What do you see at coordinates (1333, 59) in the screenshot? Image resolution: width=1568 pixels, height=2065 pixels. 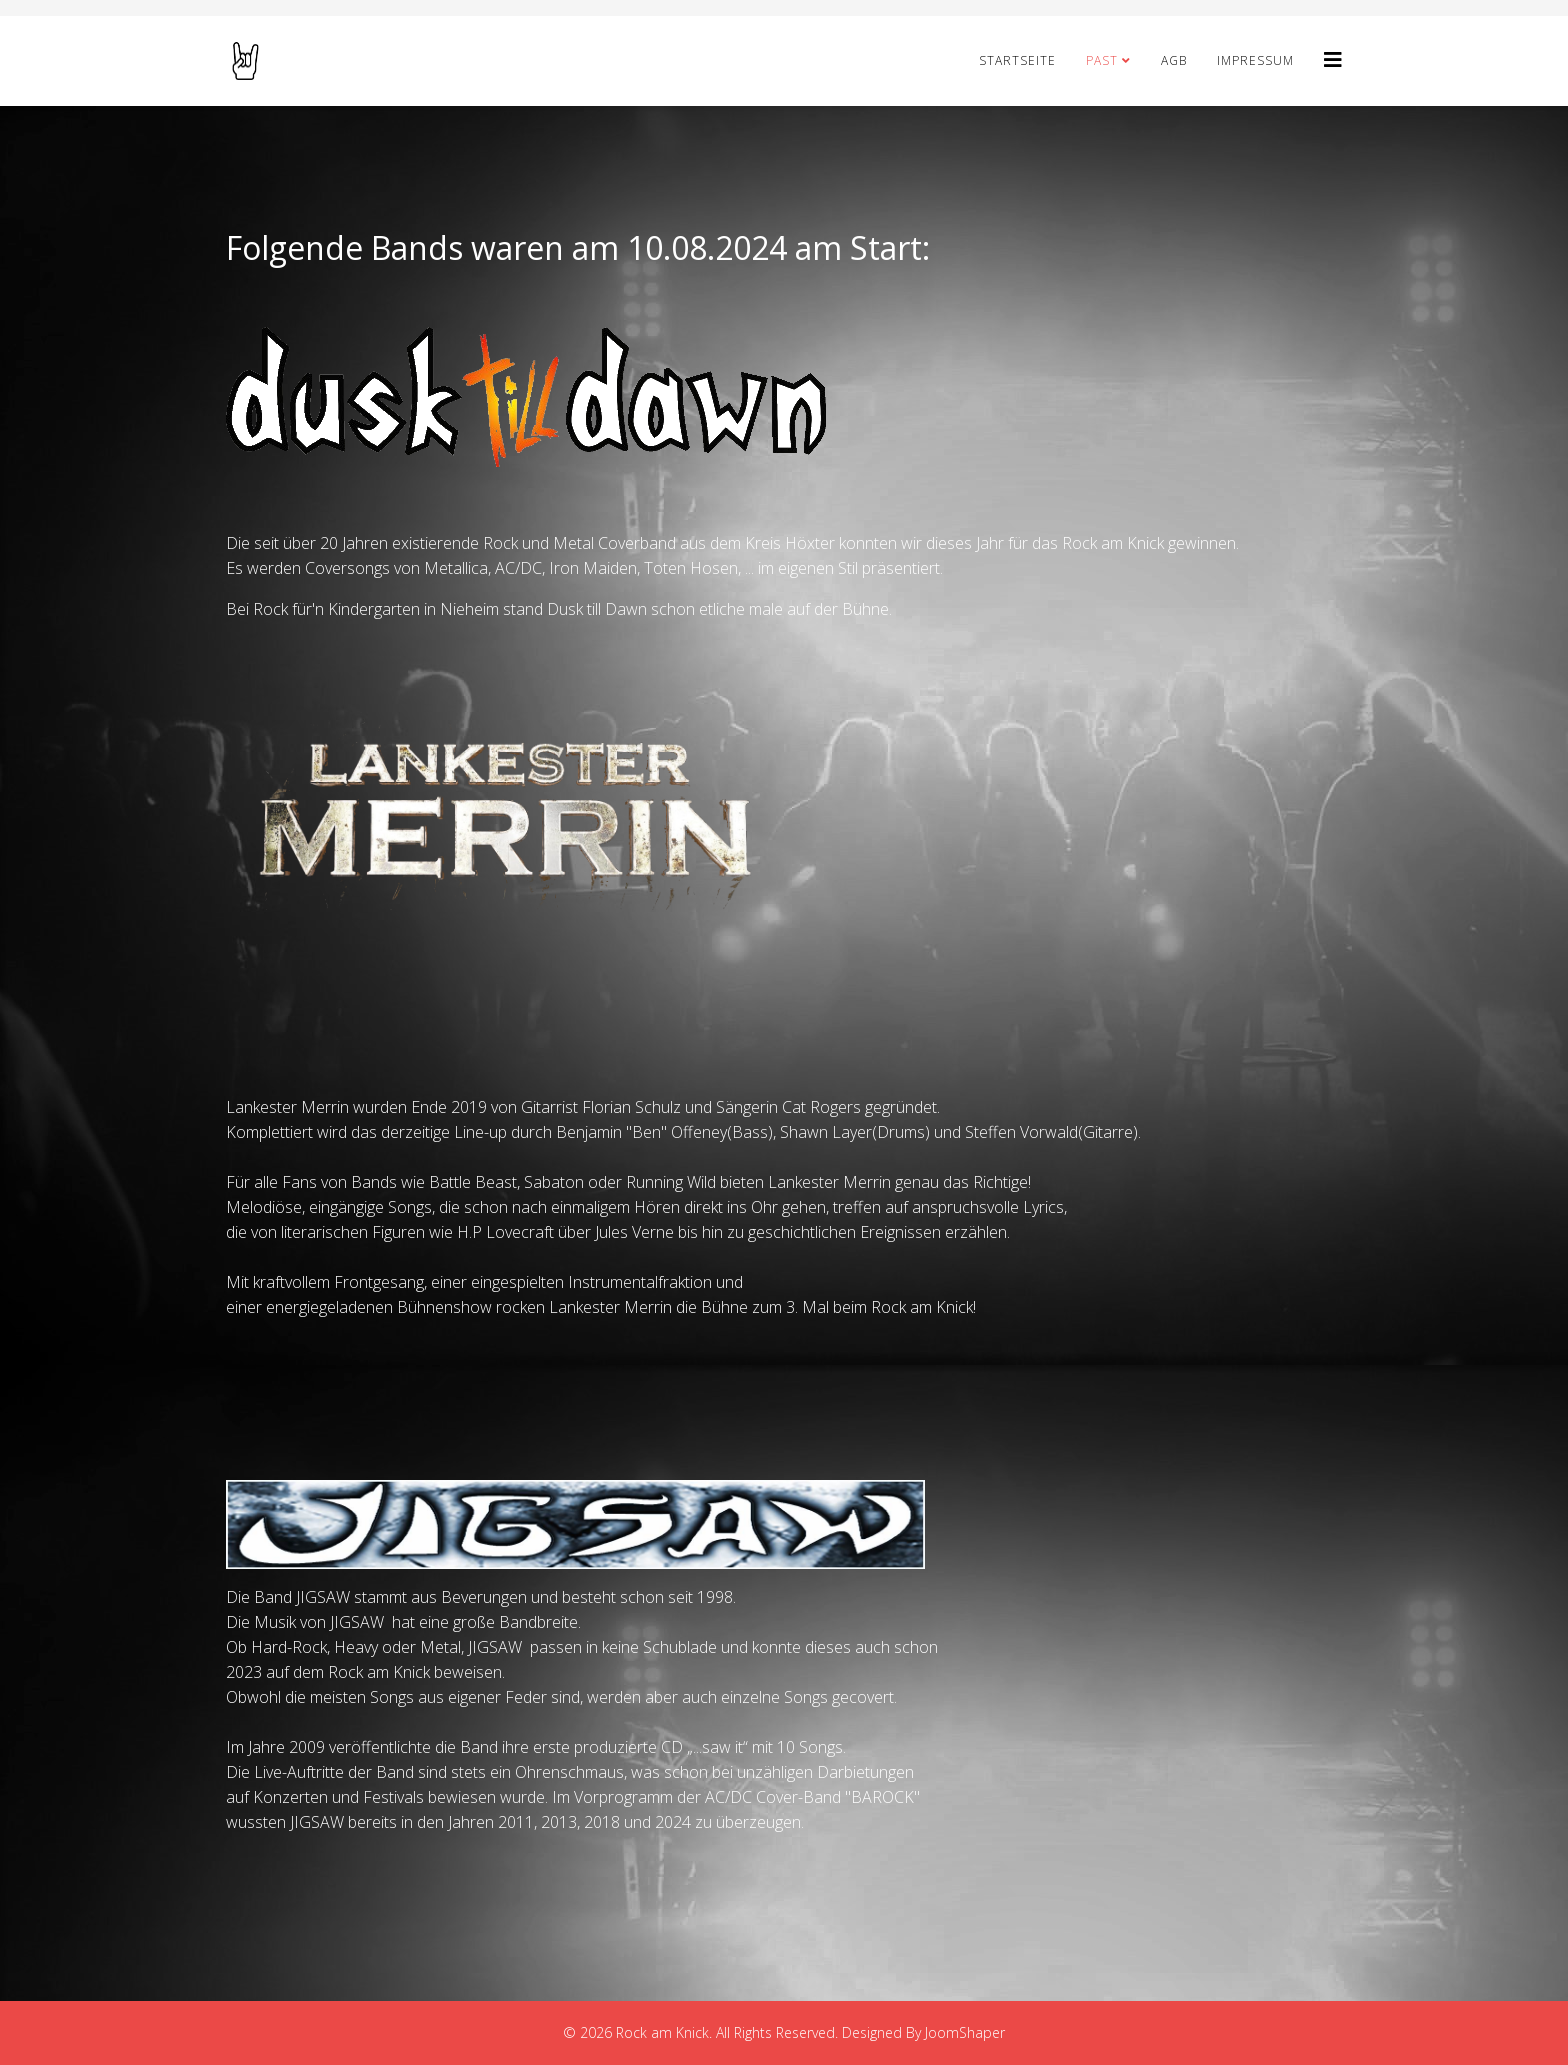 I see `[Helix3 Megamenu Options]` at bounding box center [1333, 59].